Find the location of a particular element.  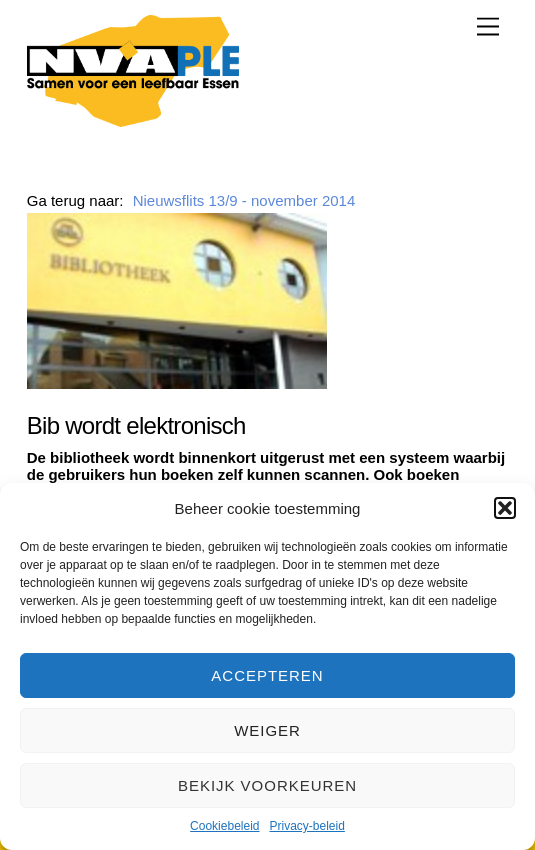

[button] is located at coordinates (505, 508).